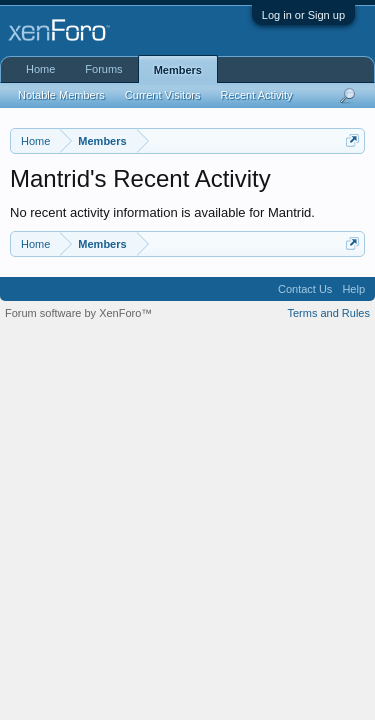 The image size is (375, 720). Describe the element at coordinates (353, 289) in the screenshot. I see `Help` at that location.